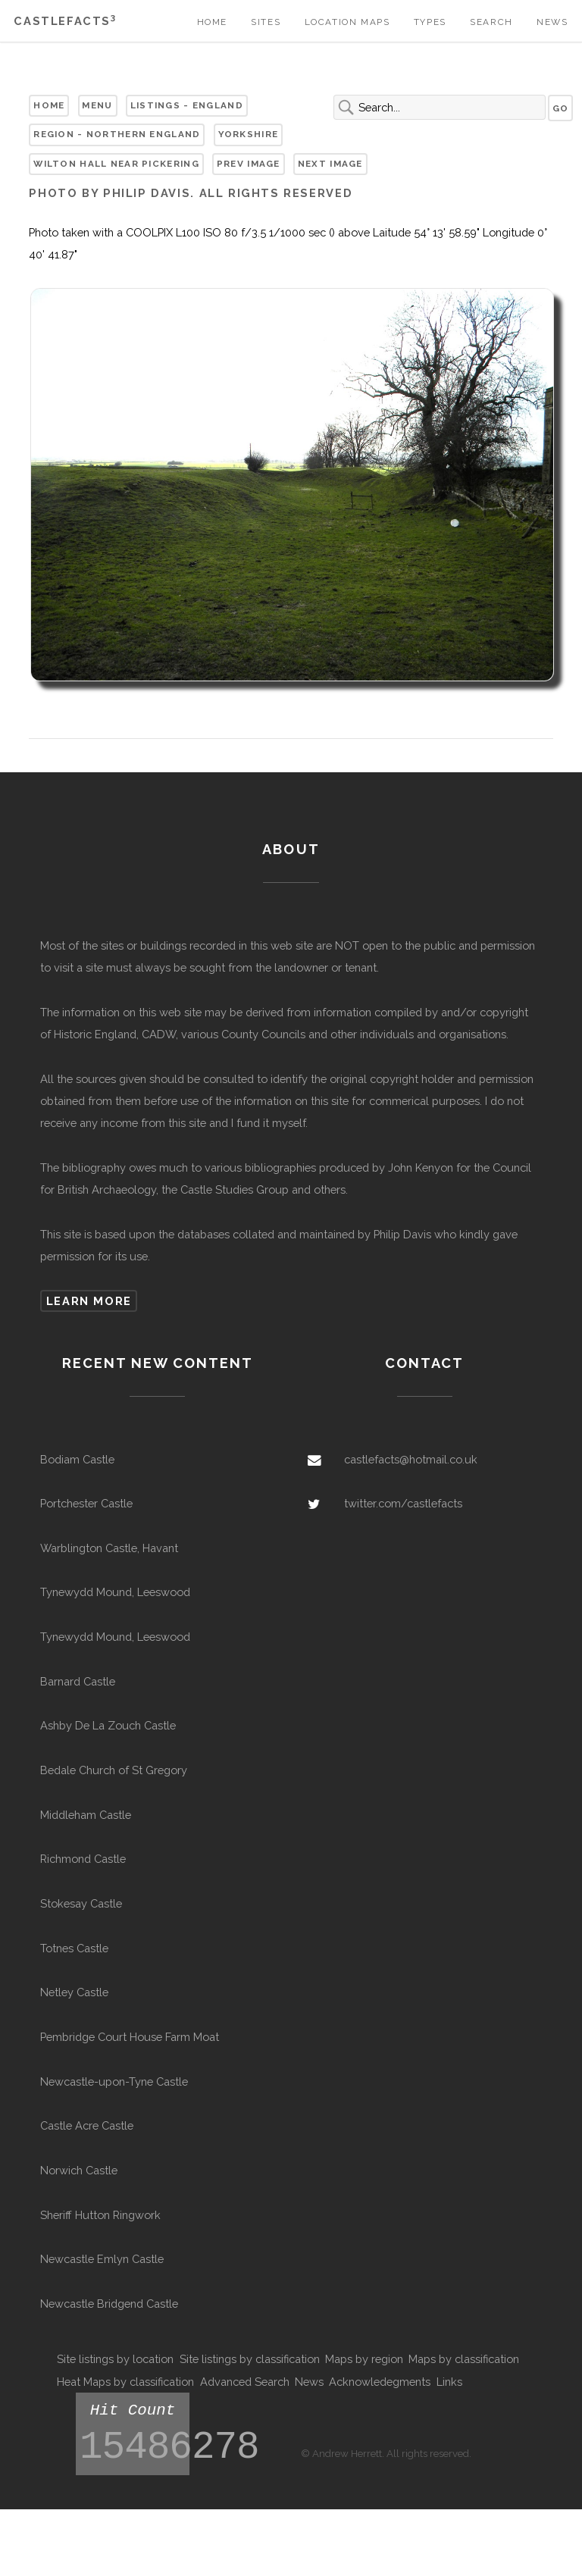 The width and height of the screenshot is (582, 2576). I want to click on Next Image, so click(330, 163).